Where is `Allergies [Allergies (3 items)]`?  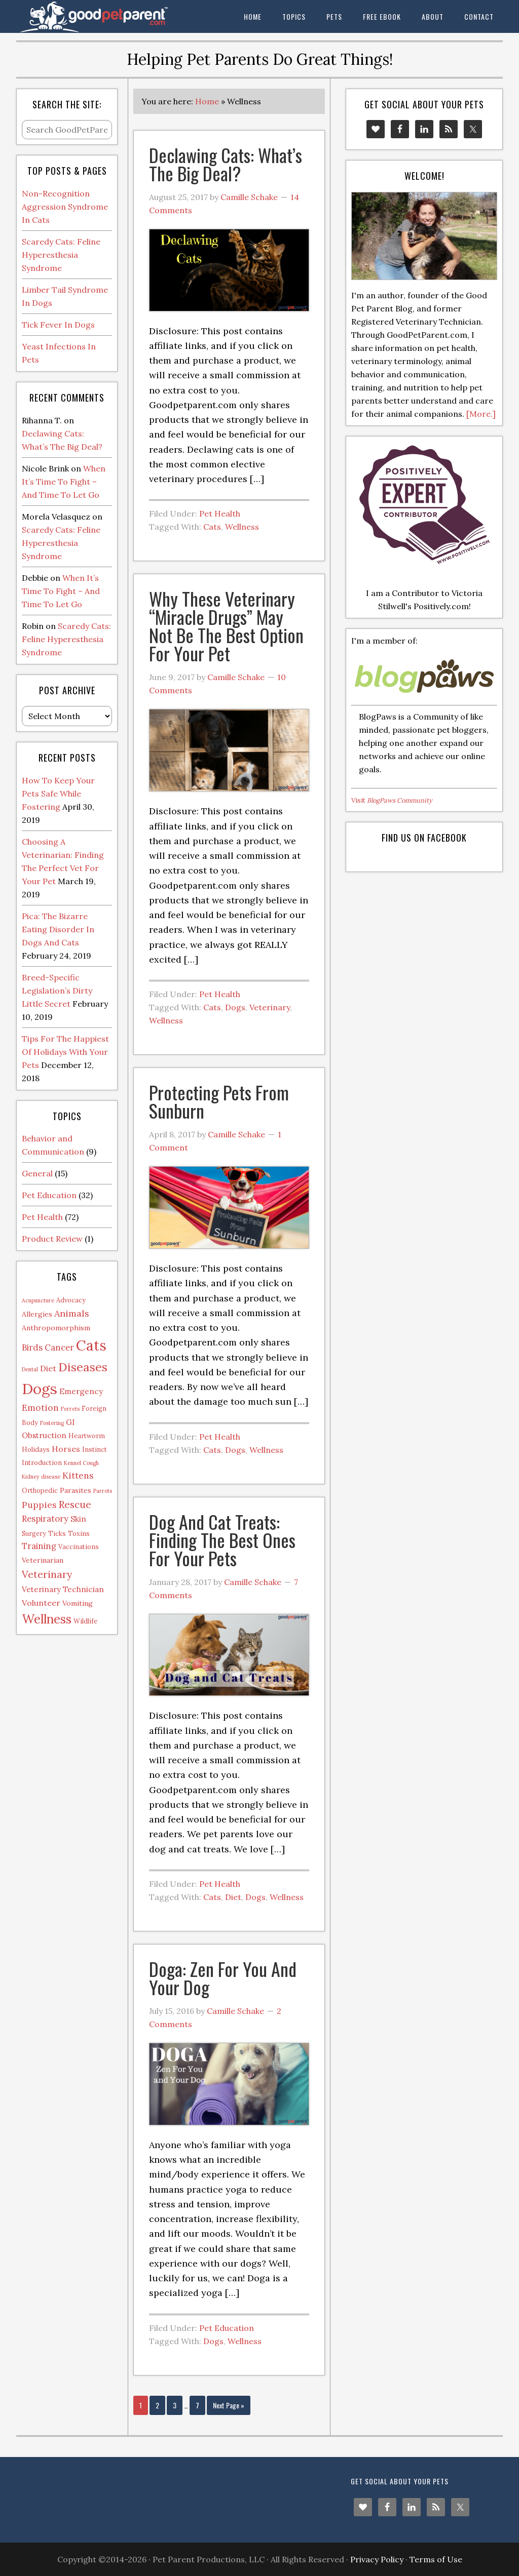
Allergies [Allergies (3 items)] is located at coordinates (37, 1314).